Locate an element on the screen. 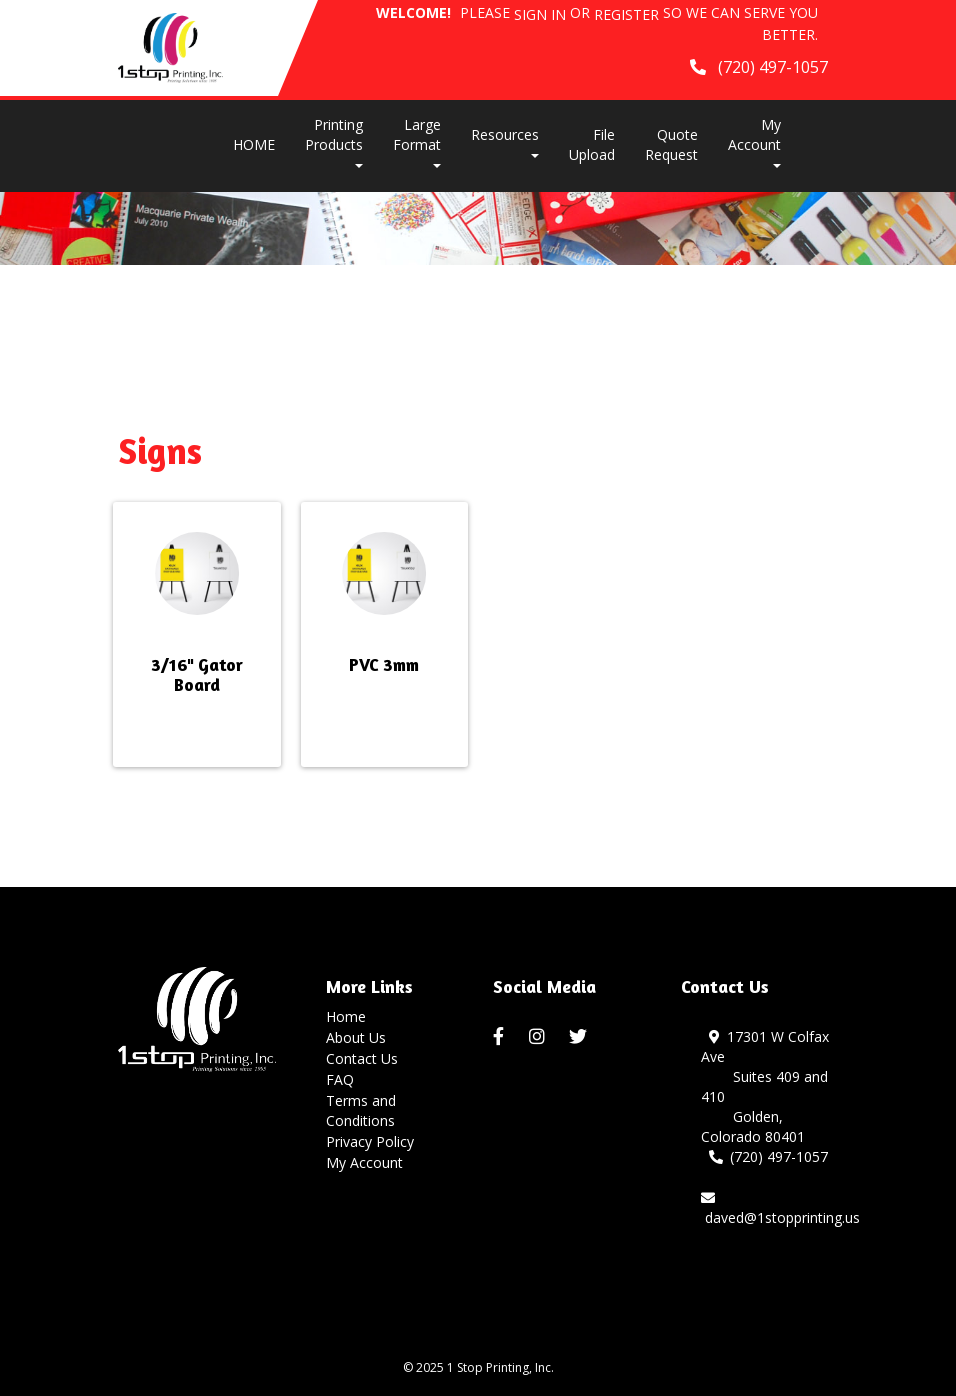 This screenshot has width=956, height=1396. daved@1stopprinting.us is located at coordinates (780, 1209).